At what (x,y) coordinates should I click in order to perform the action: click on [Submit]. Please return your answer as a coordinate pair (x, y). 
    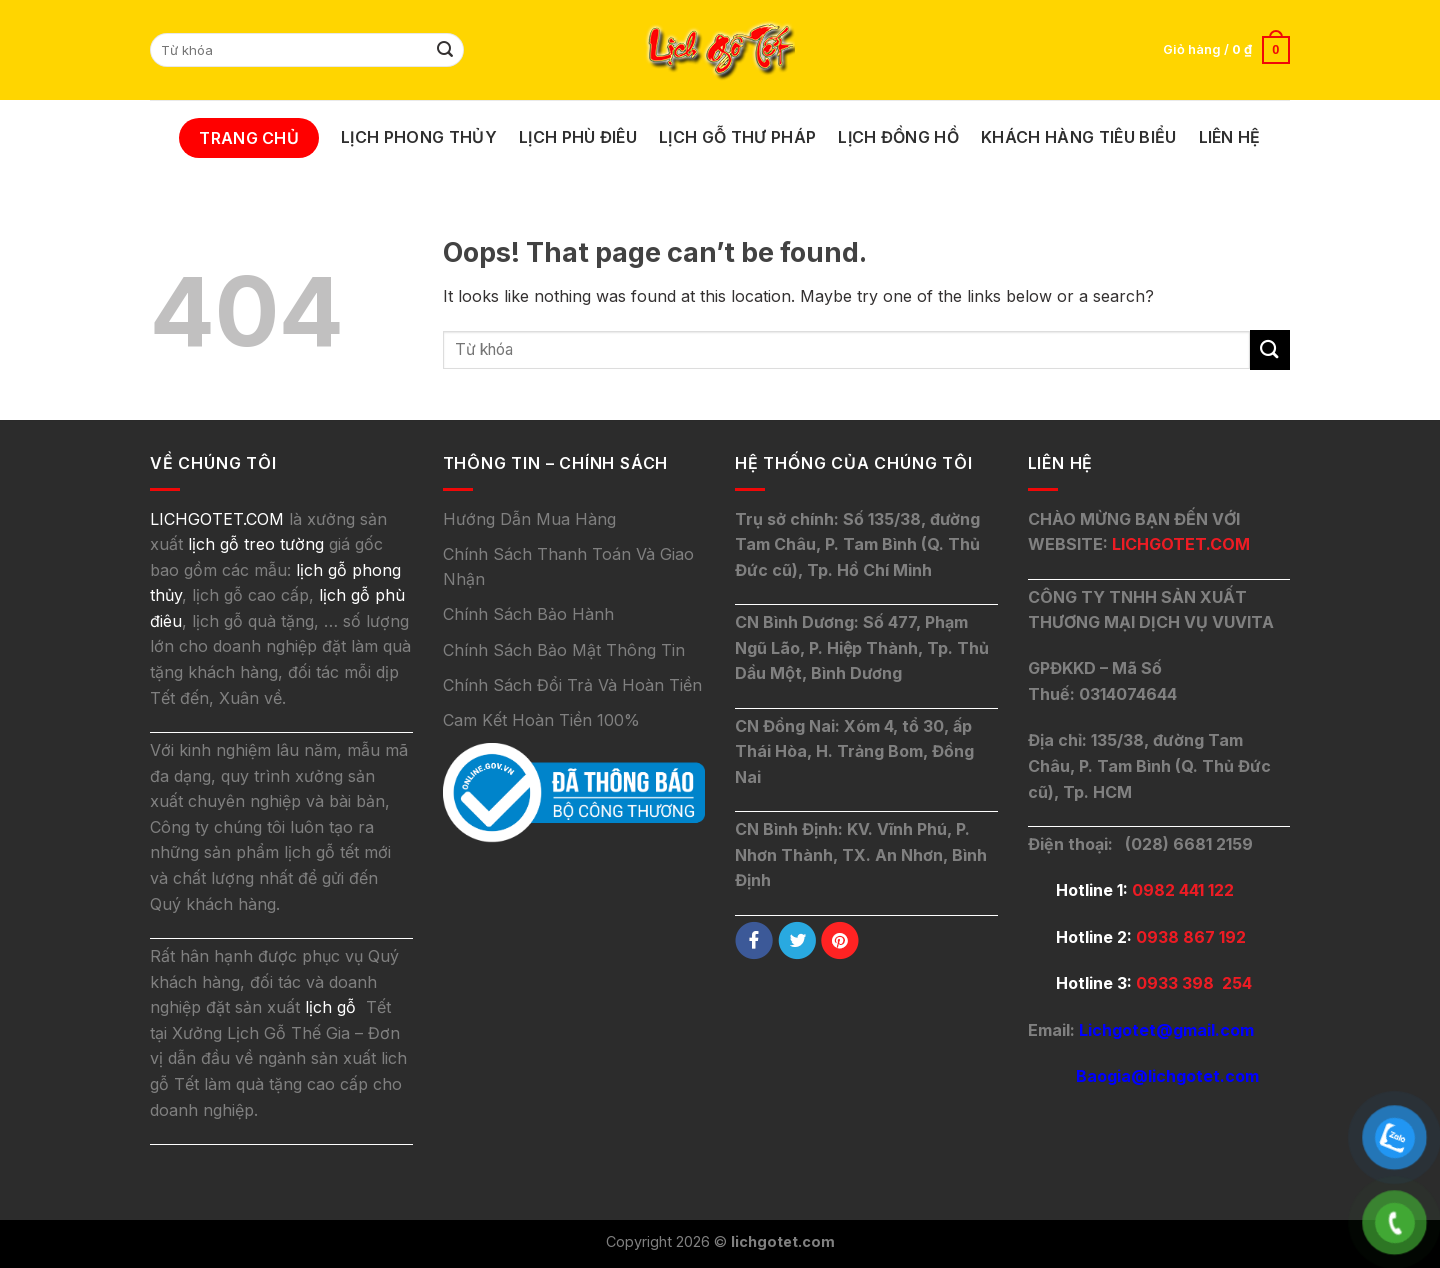
    Looking at the image, I should click on (446, 50).